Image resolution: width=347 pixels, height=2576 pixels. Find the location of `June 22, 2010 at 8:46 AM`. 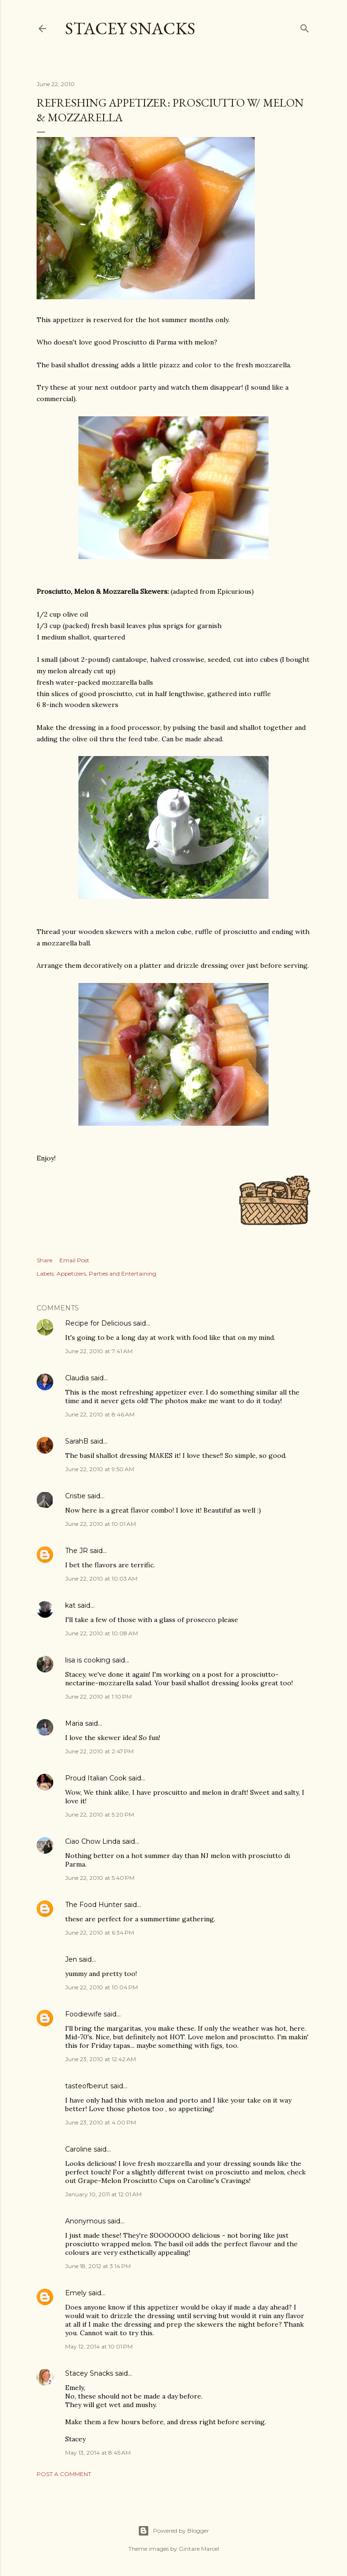

June 22, 2010 at 8:46 AM is located at coordinates (100, 1414).